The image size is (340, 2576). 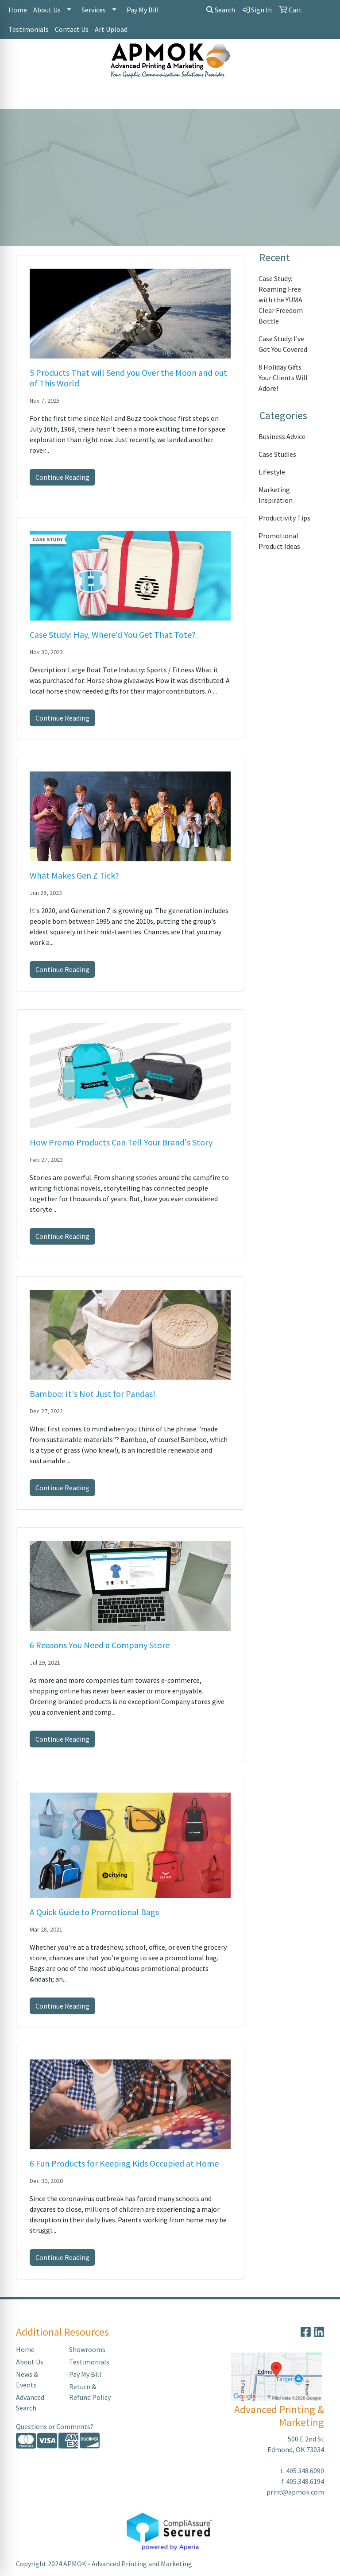 I want to click on 5 Products That will Send you Over the Moon and out of This World, so click(x=128, y=378).